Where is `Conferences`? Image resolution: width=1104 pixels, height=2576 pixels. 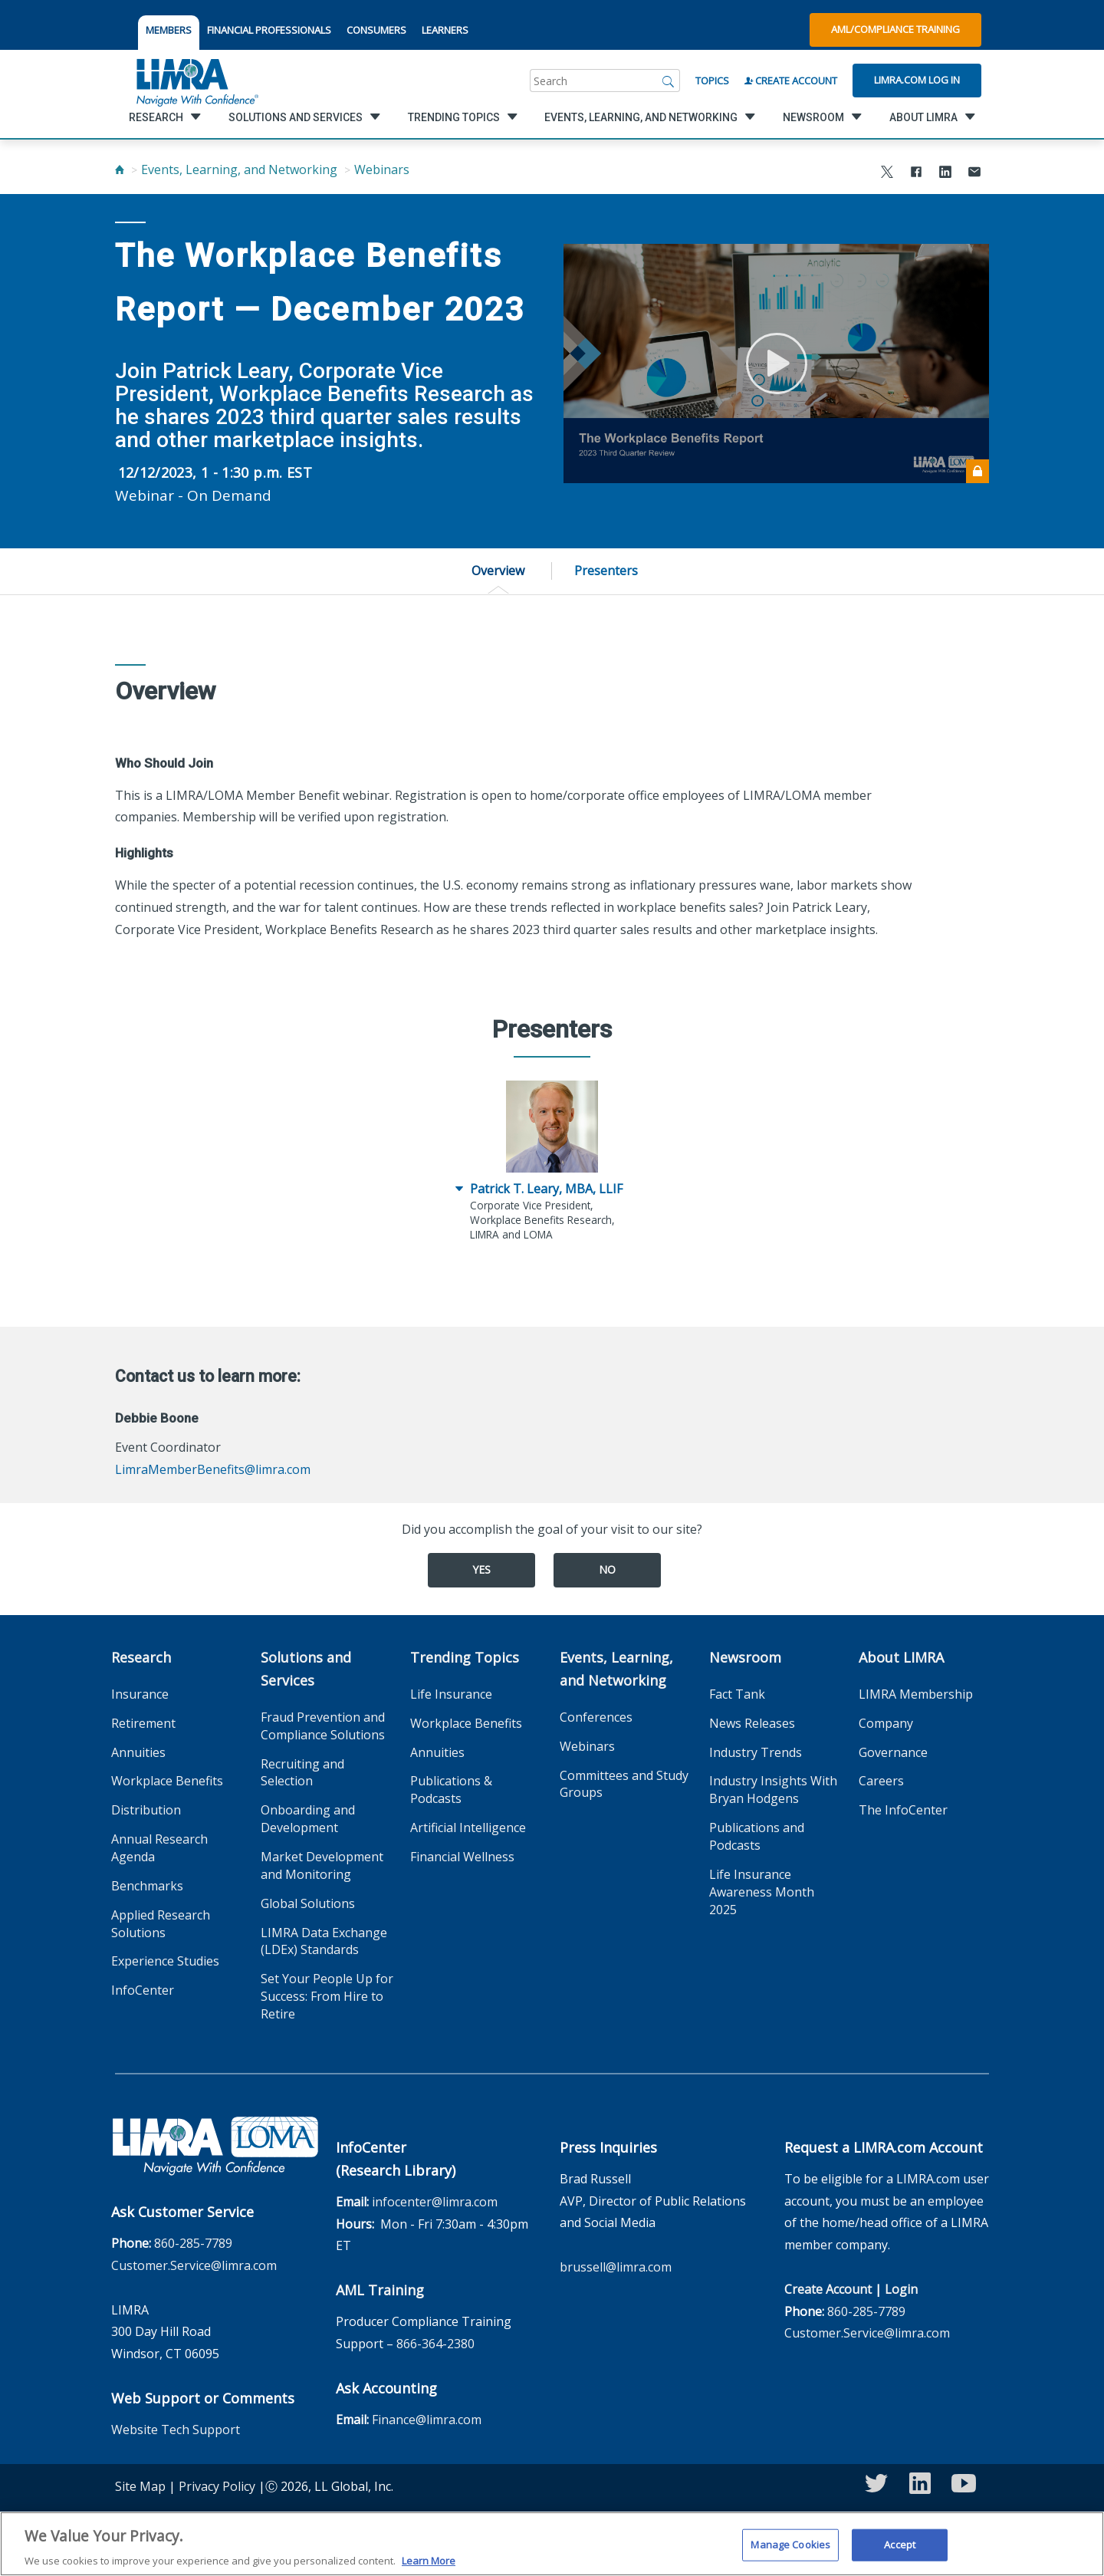 Conferences is located at coordinates (596, 1717).